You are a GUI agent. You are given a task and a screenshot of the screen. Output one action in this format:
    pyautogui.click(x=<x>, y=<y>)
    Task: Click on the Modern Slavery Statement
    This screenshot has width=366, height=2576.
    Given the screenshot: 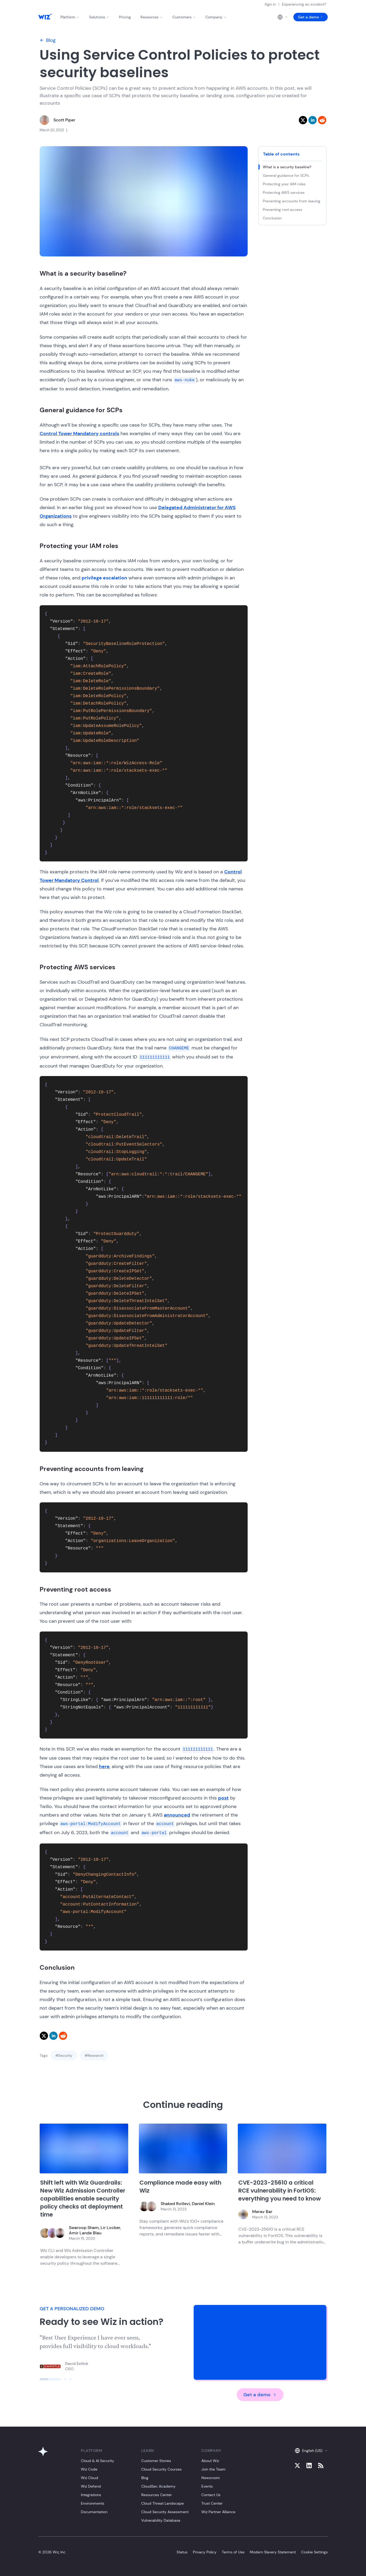 What is the action you would take?
    pyautogui.click(x=273, y=2552)
    